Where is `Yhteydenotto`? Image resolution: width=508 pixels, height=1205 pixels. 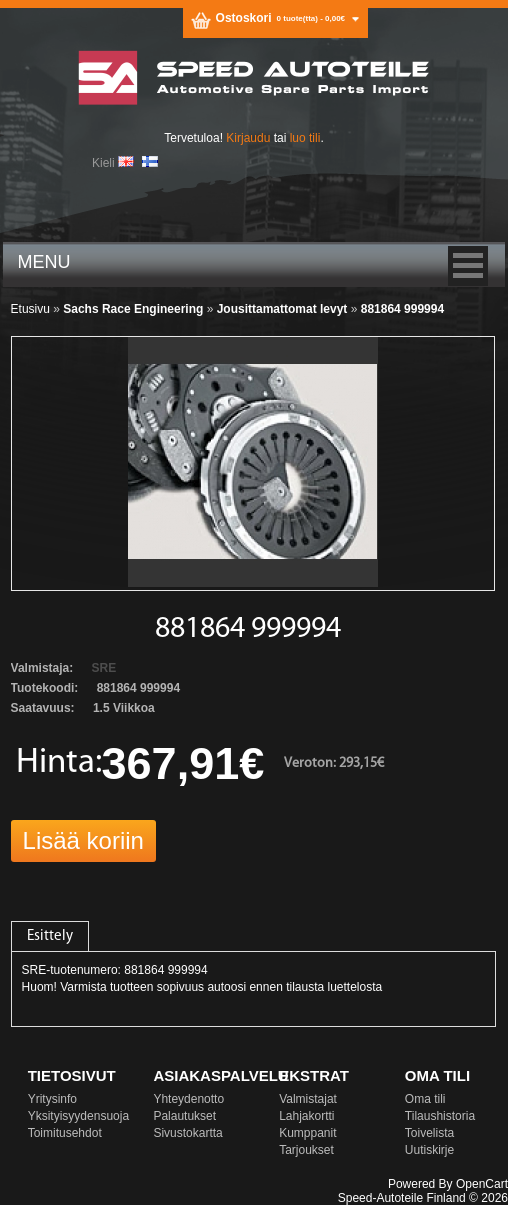
Yhteydenotto is located at coordinates (188, 1099).